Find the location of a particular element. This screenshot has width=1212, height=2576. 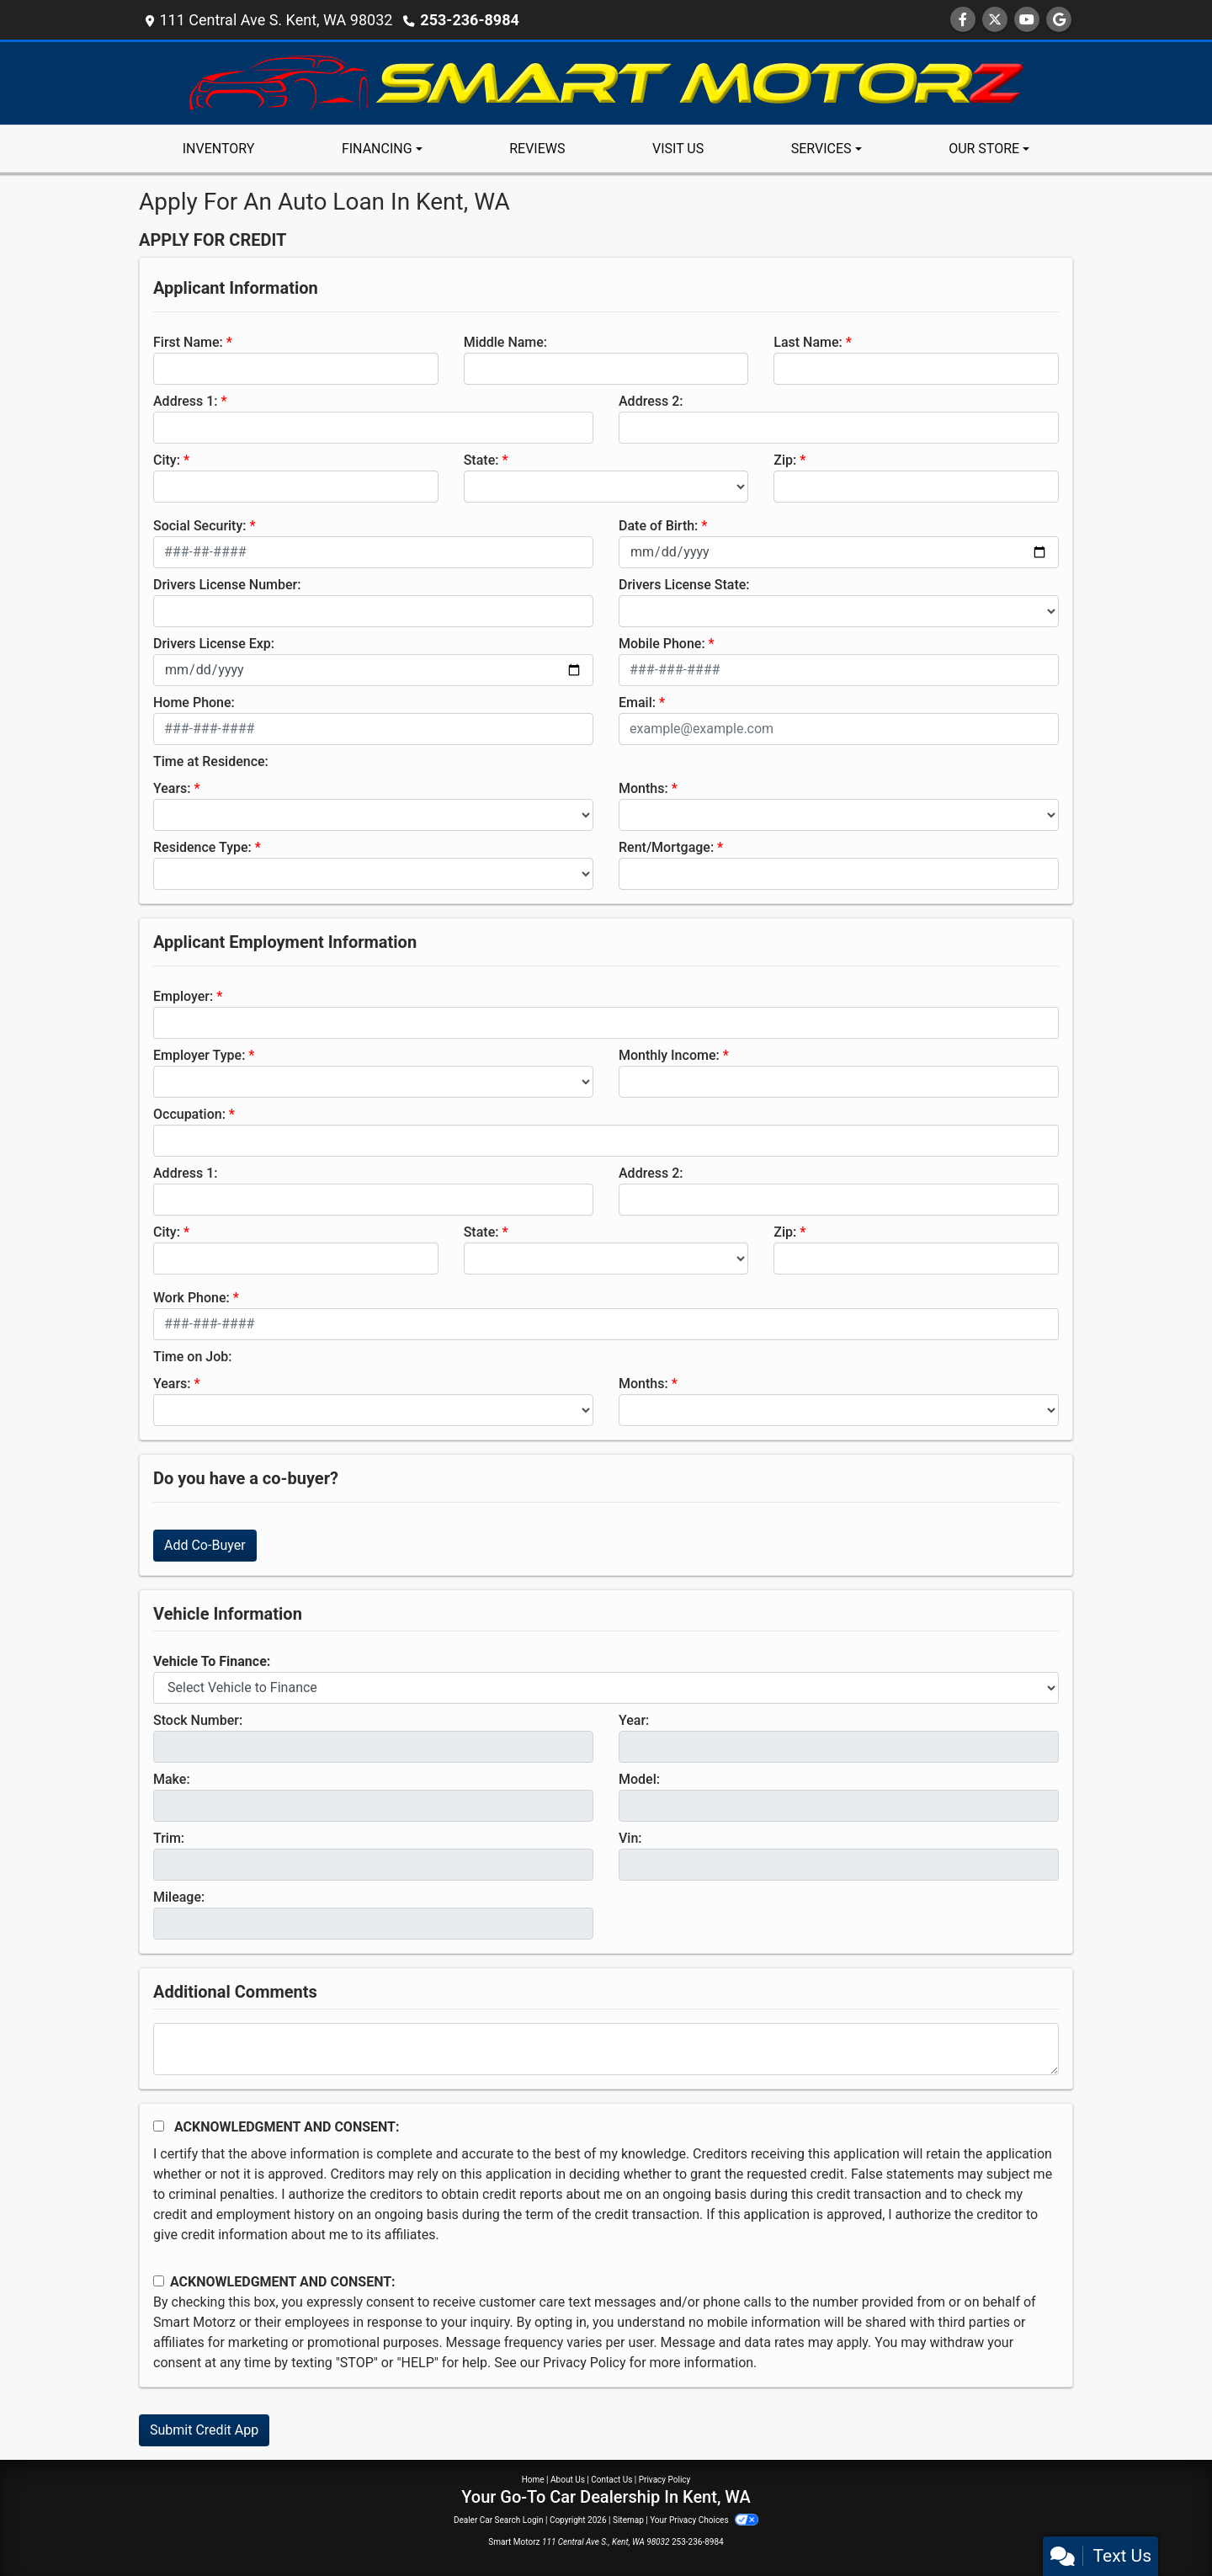

Your Privacy Choices is located at coordinates (704, 2520).